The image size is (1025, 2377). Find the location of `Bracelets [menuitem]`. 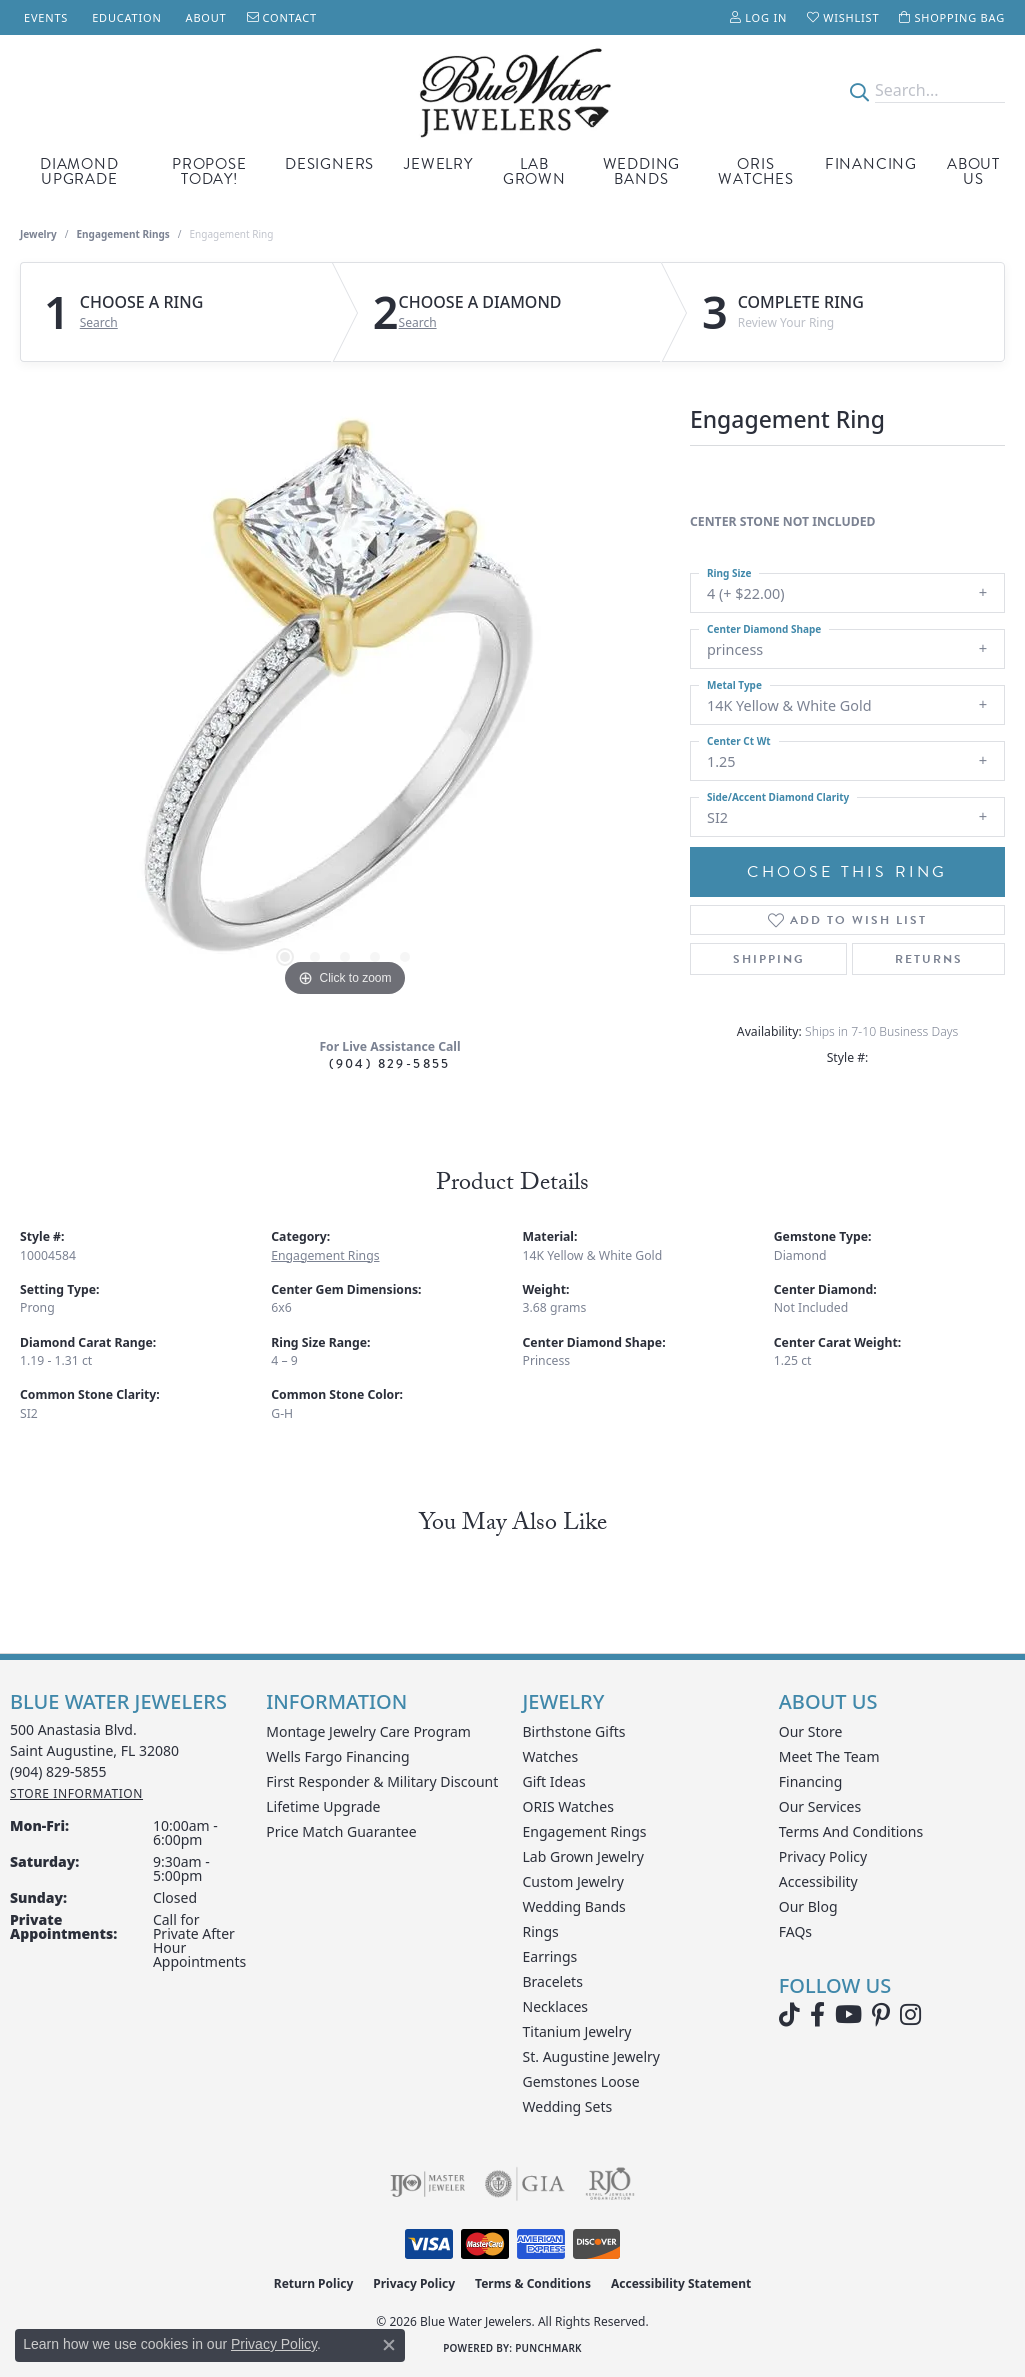

Bracelets [menuitem] is located at coordinates (553, 1981).